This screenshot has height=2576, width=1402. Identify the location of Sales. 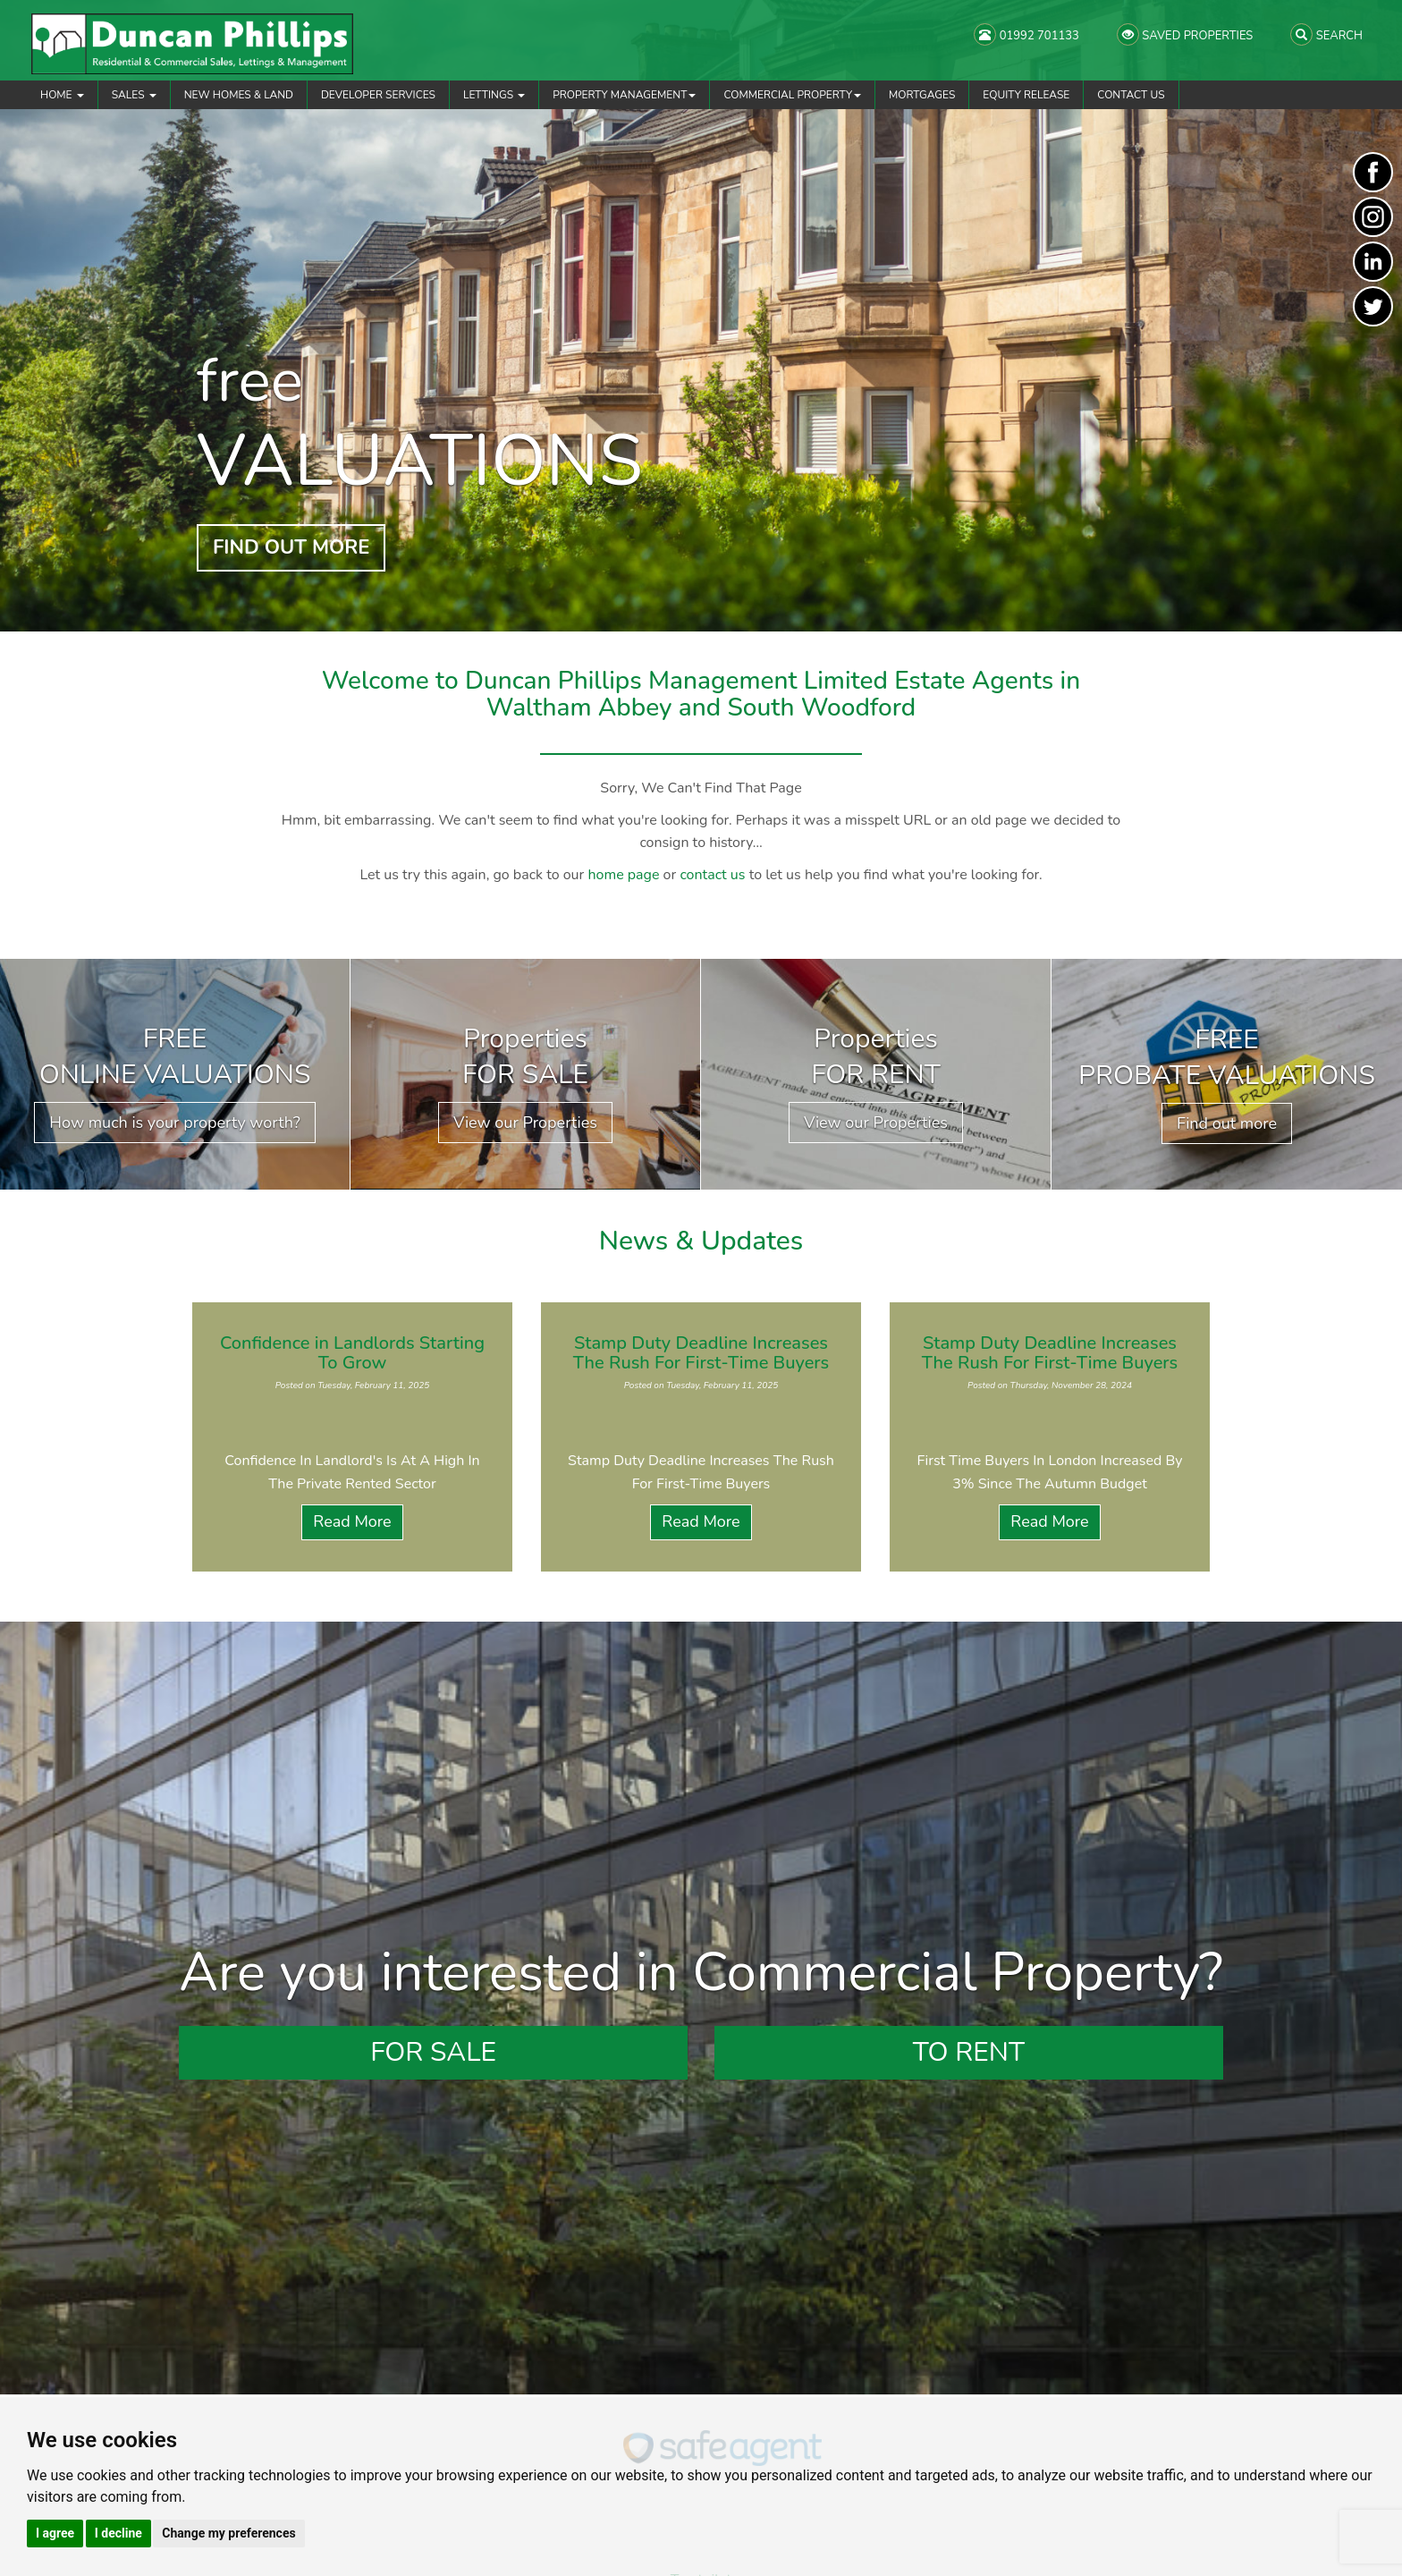
(134, 95).